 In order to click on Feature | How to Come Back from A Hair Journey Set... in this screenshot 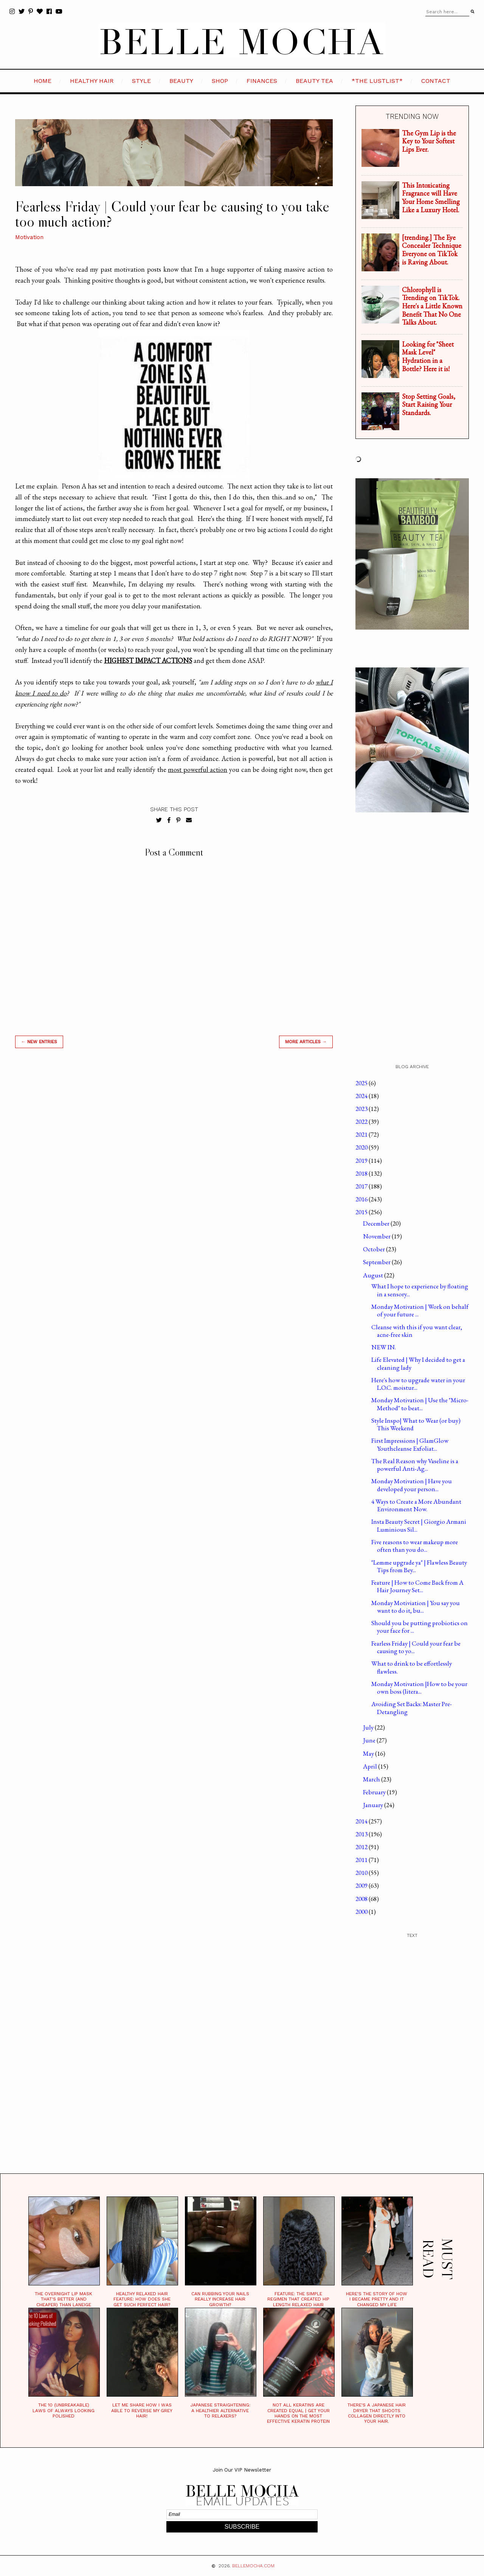, I will do `click(417, 1586)`.